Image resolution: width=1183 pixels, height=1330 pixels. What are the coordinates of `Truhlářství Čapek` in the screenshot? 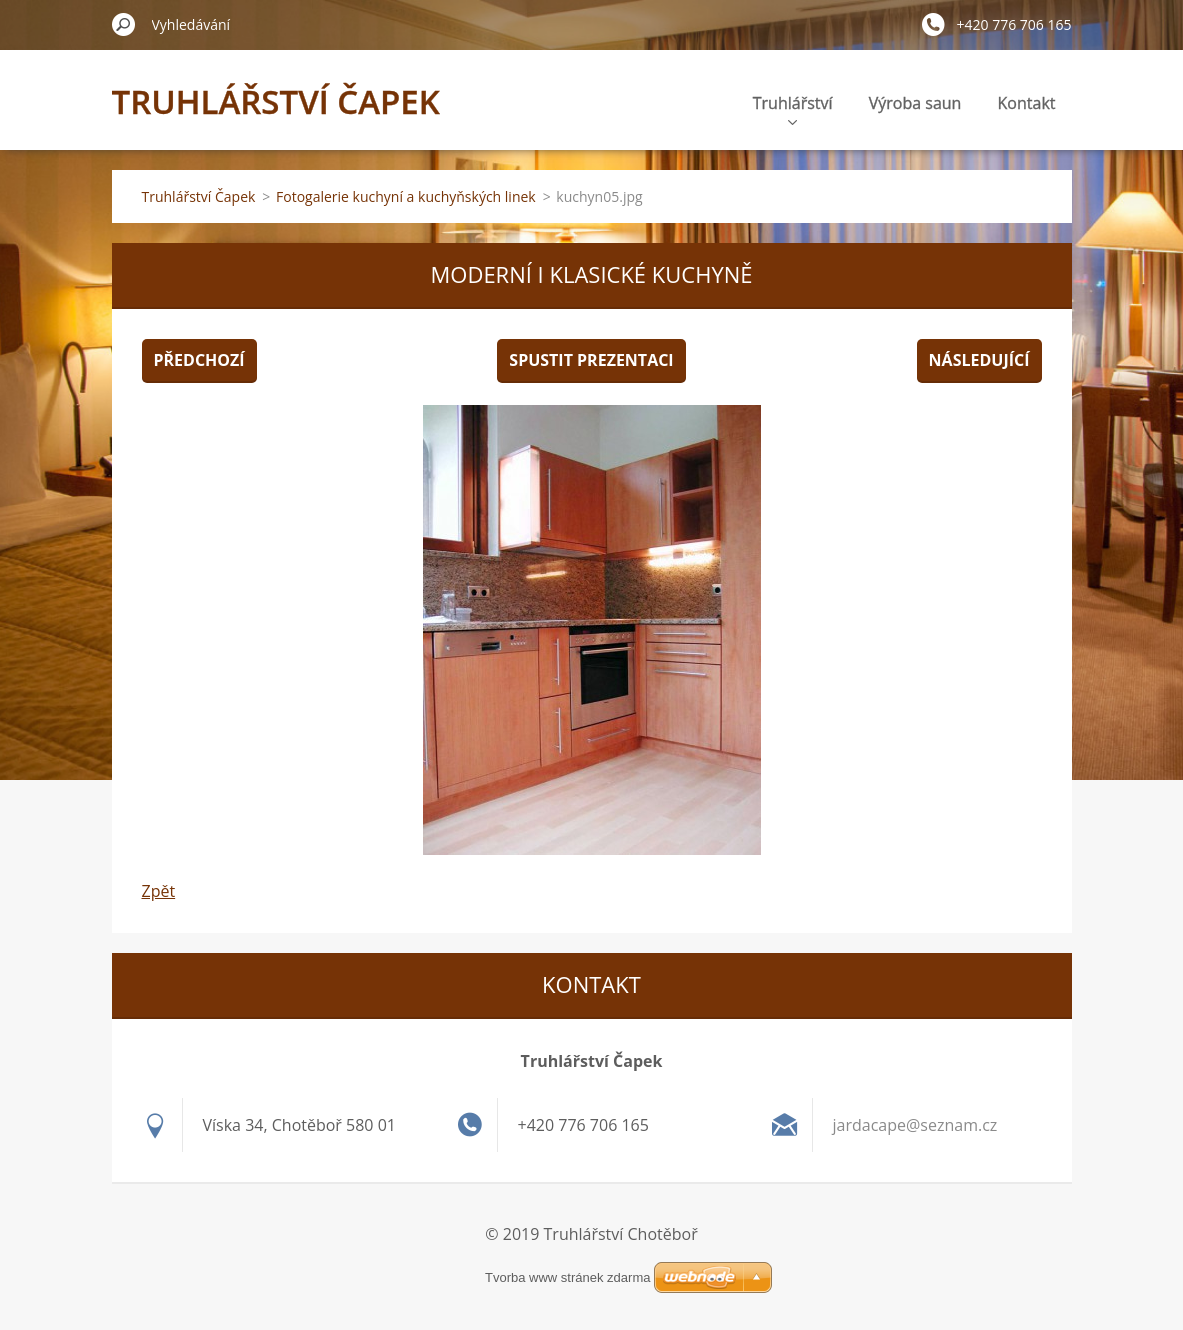 It's located at (199, 196).